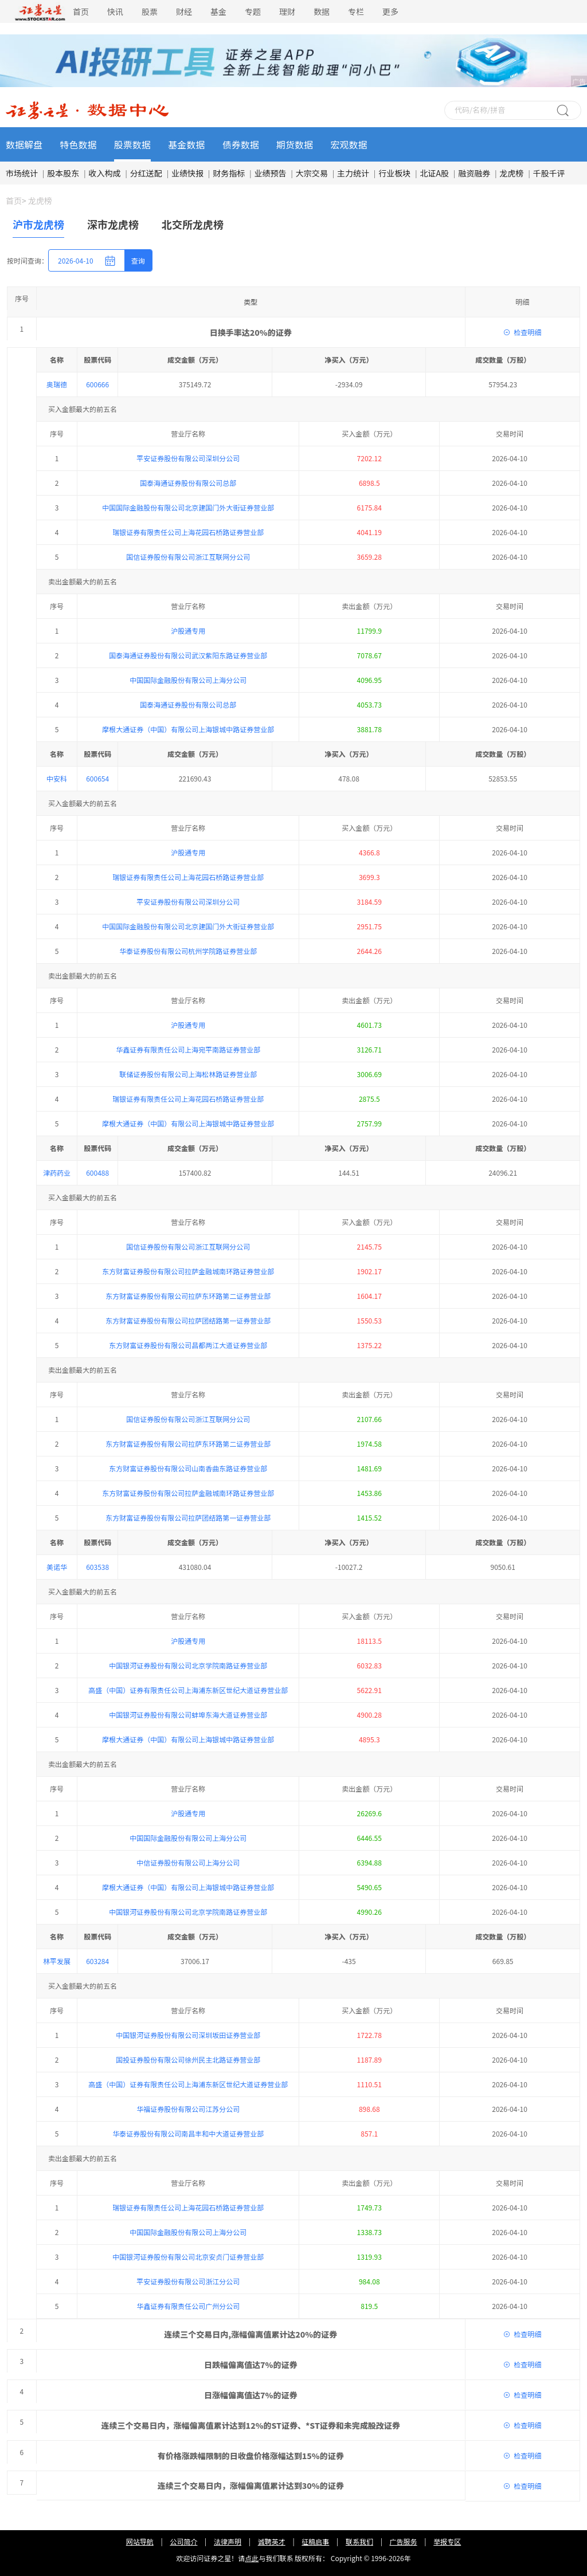 The height and width of the screenshot is (2576, 587). What do you see at coordinates (115, 11) in the screenshot?
I see `快讯` at bounding box center [115, 11].